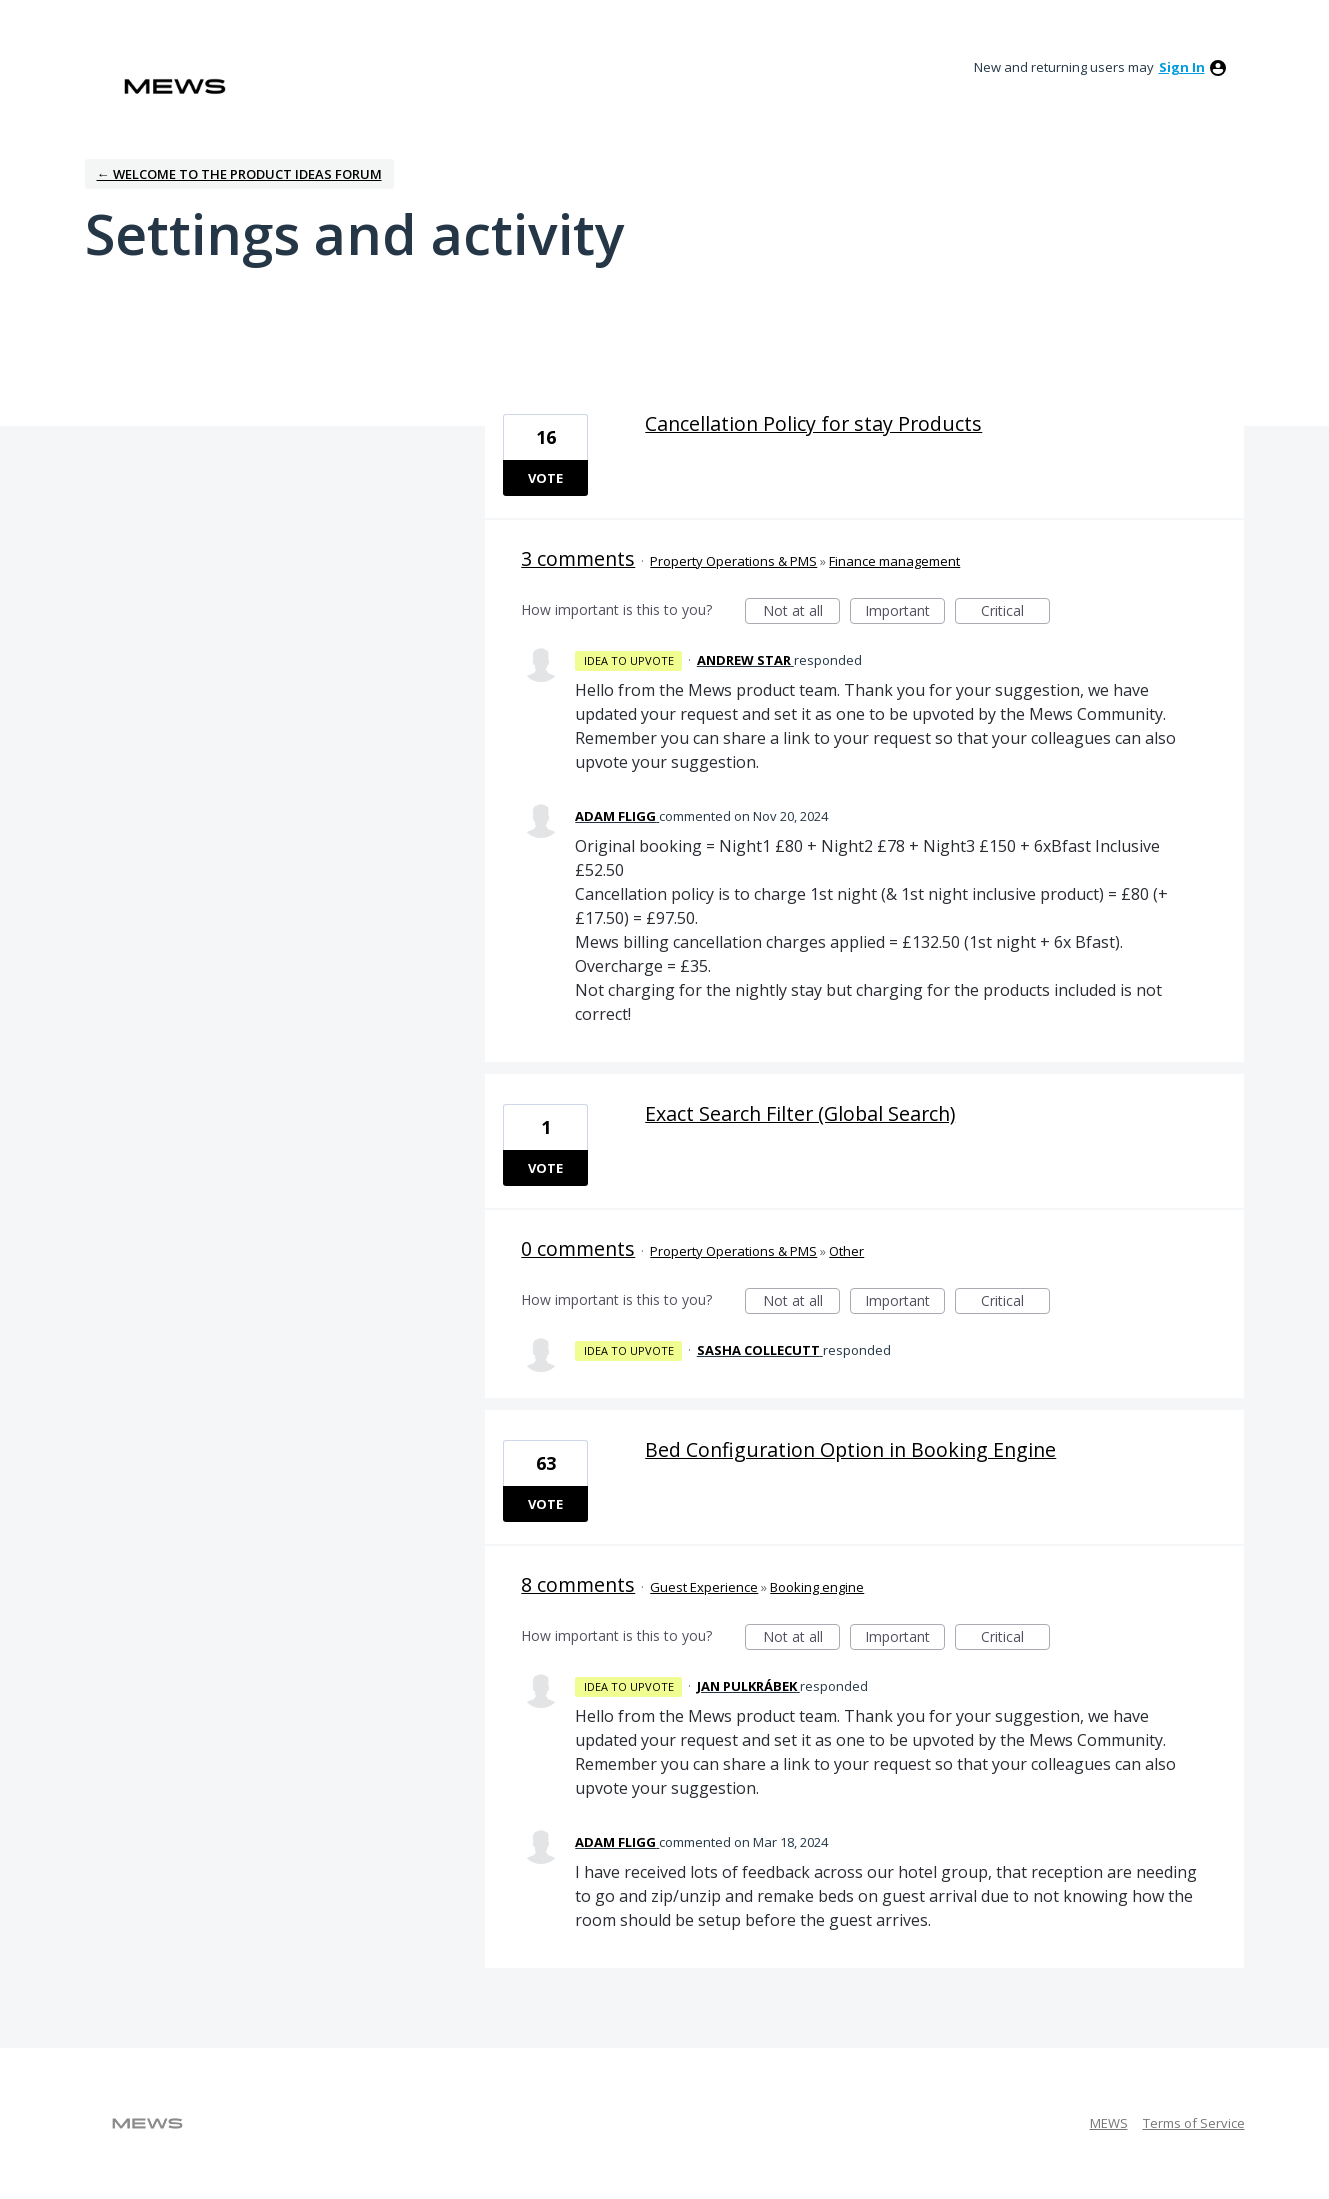 The image size is (1329, 2199). What do you see at coordinates (905, 612) in the screenshot?
I see `Important` at bounding box center [905, 612].